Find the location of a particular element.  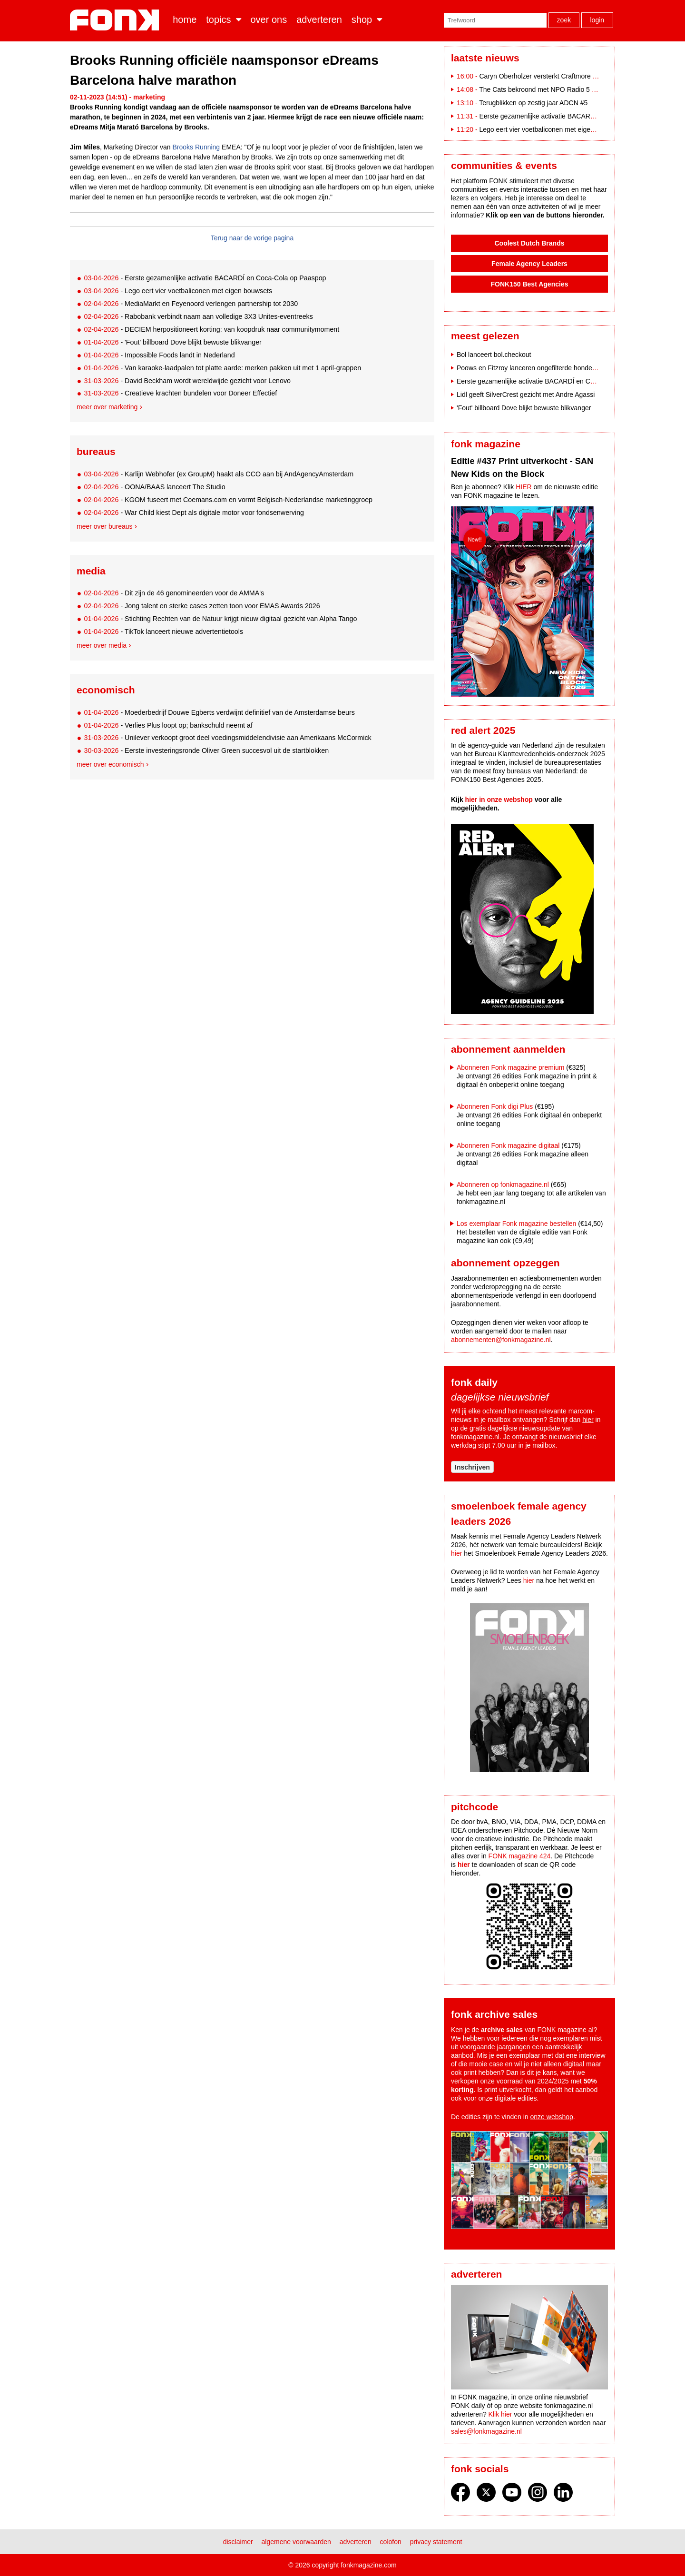

Meer over economisch is located at coordinates (110, 764).